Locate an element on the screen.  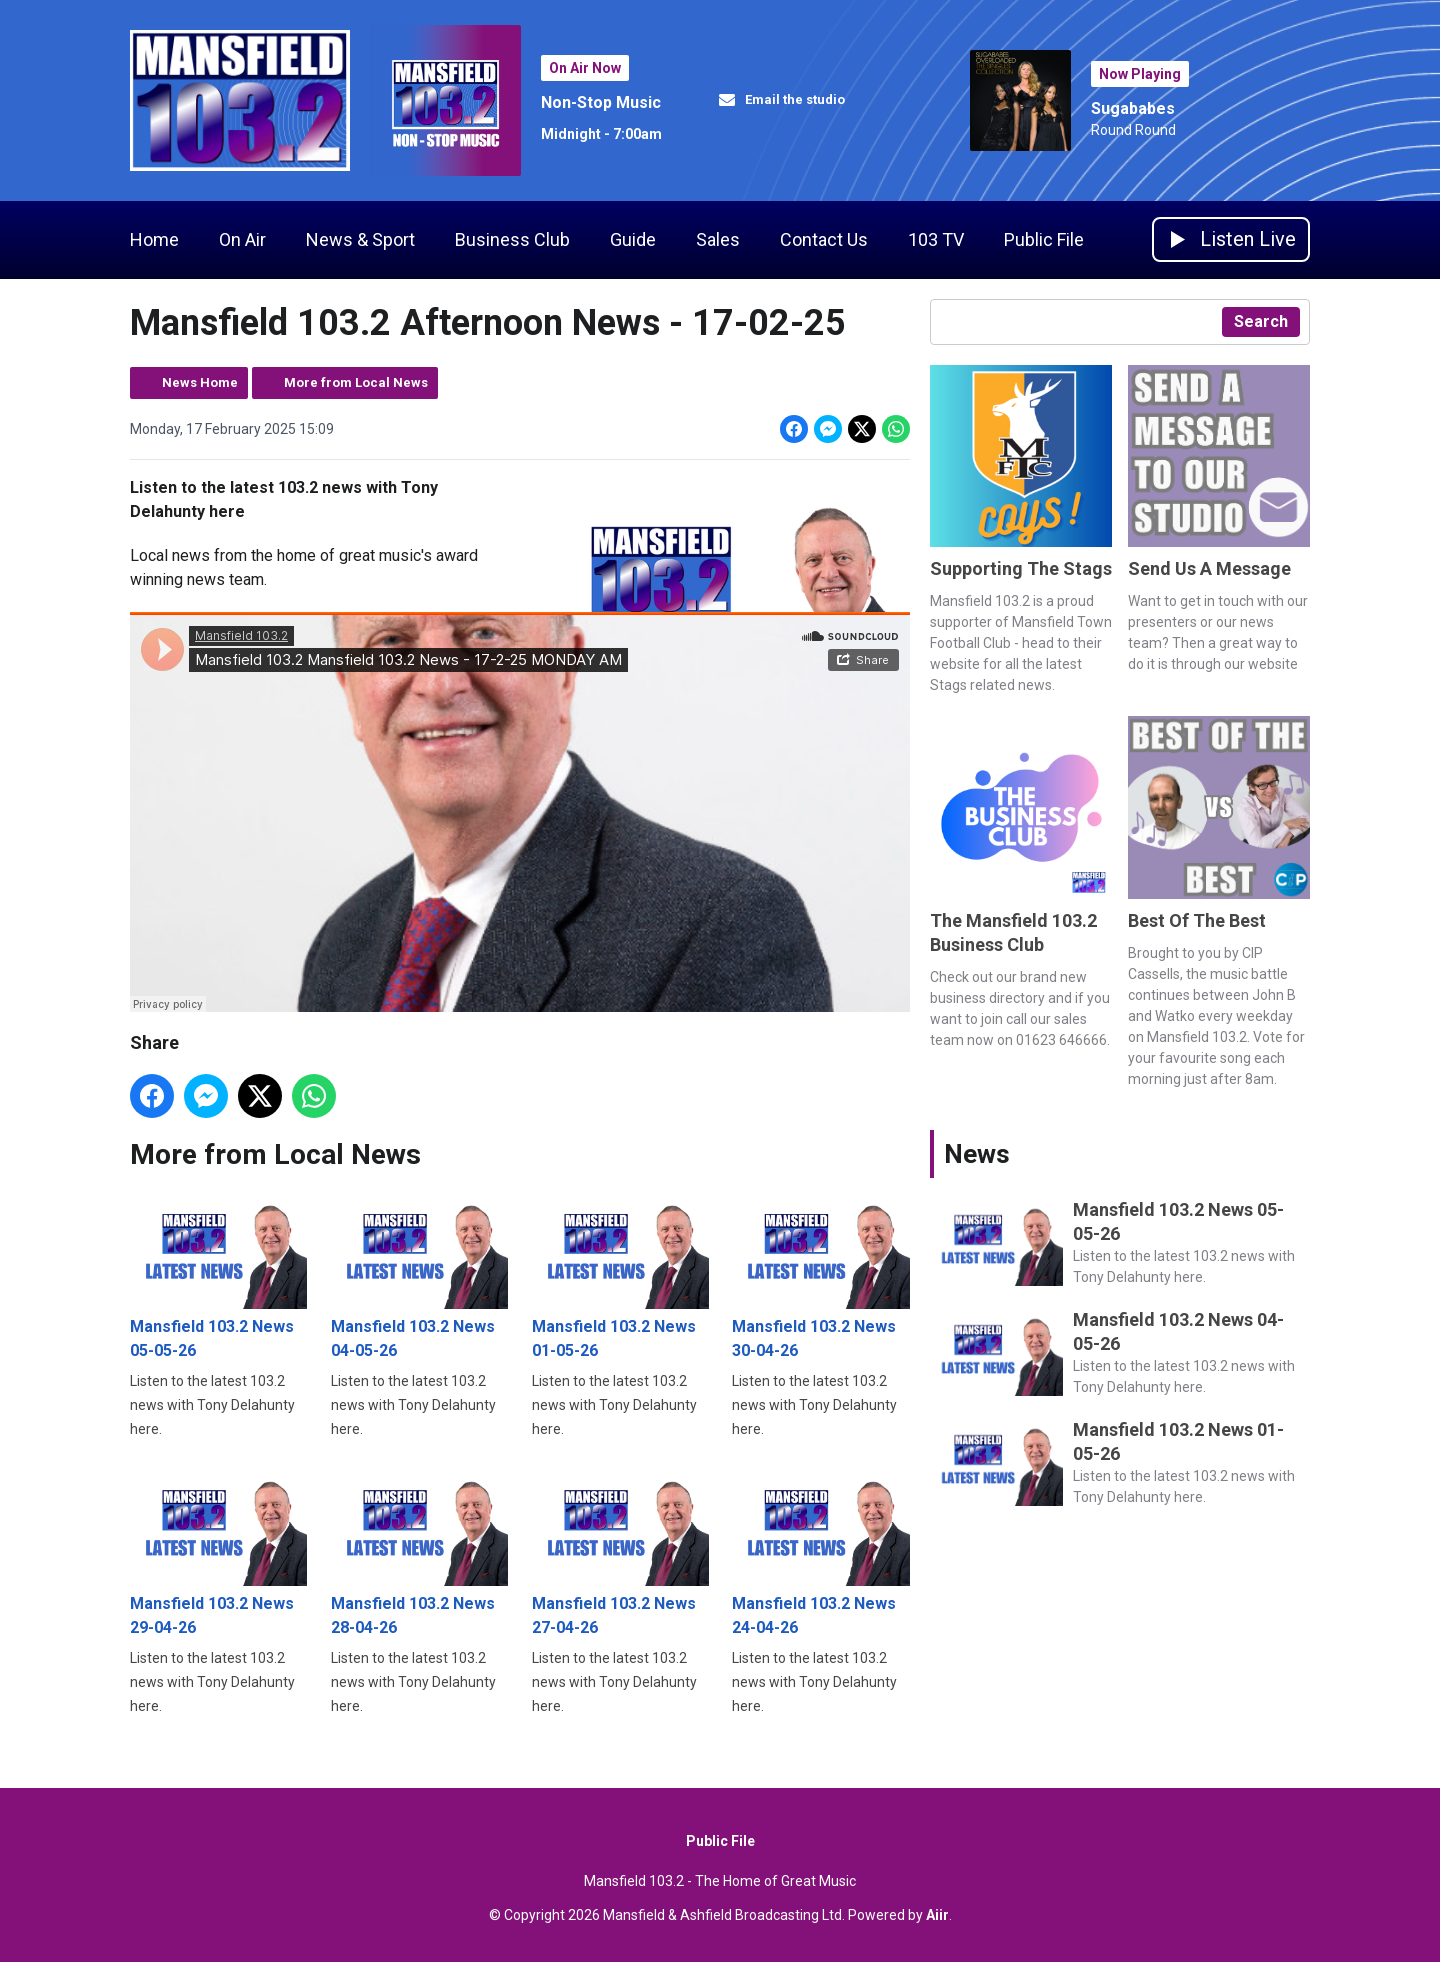
Home is located at coordinates (154, 239).